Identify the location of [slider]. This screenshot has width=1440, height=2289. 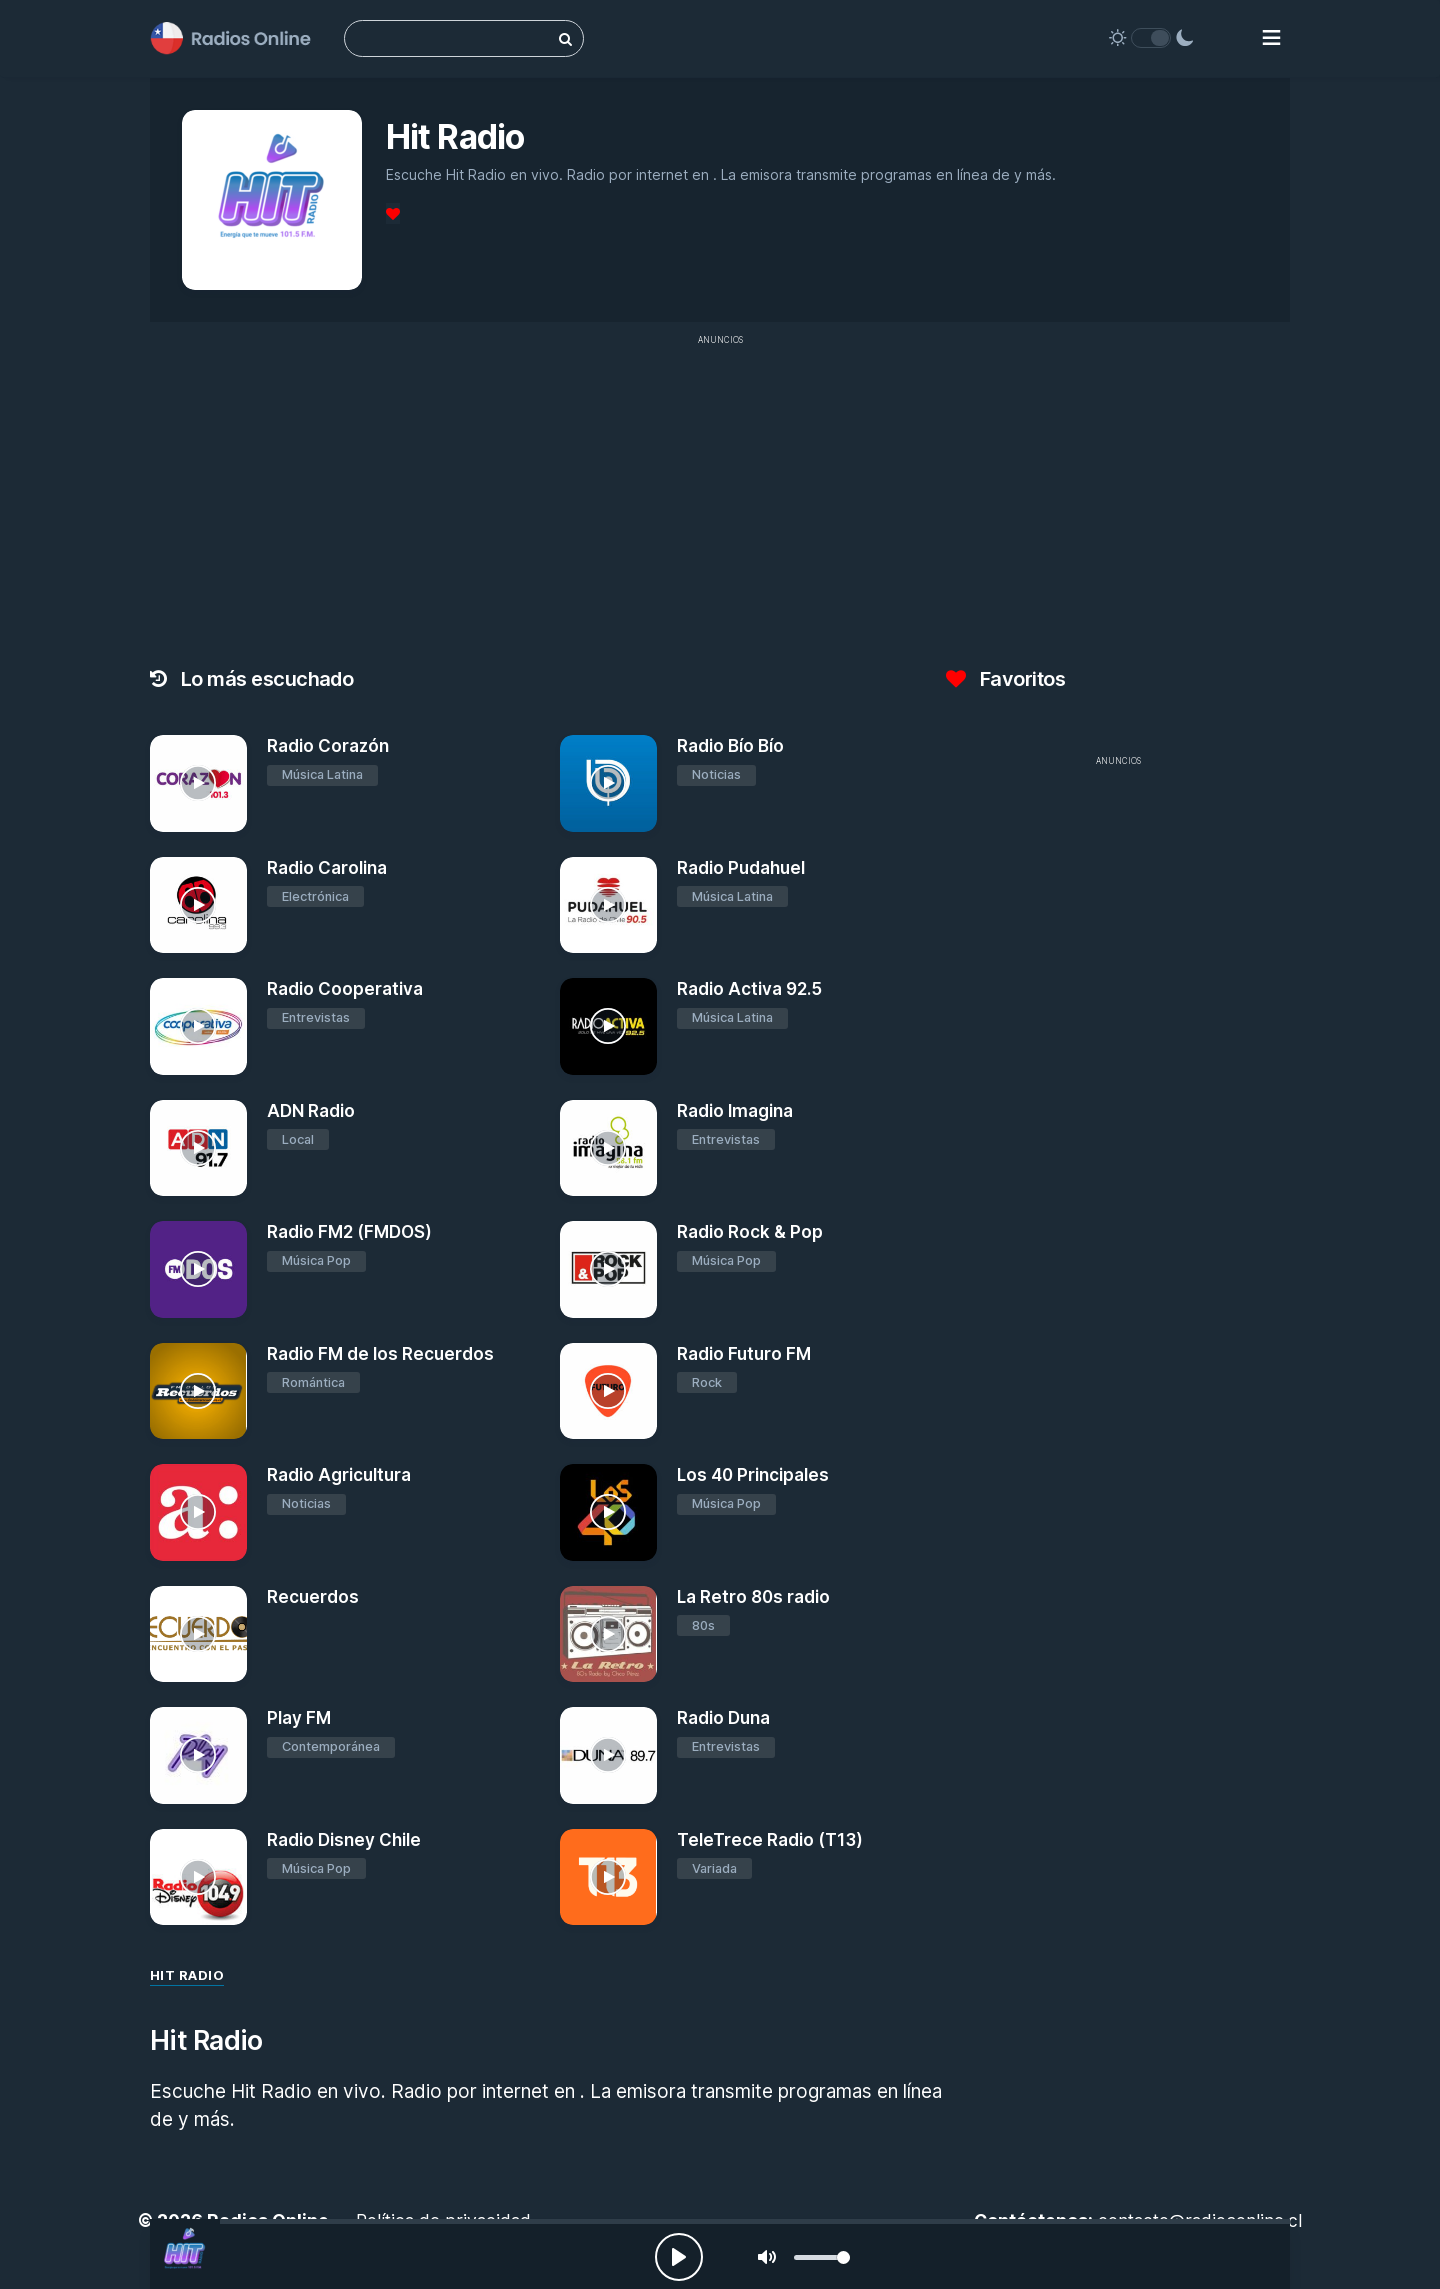
(822, 2257).